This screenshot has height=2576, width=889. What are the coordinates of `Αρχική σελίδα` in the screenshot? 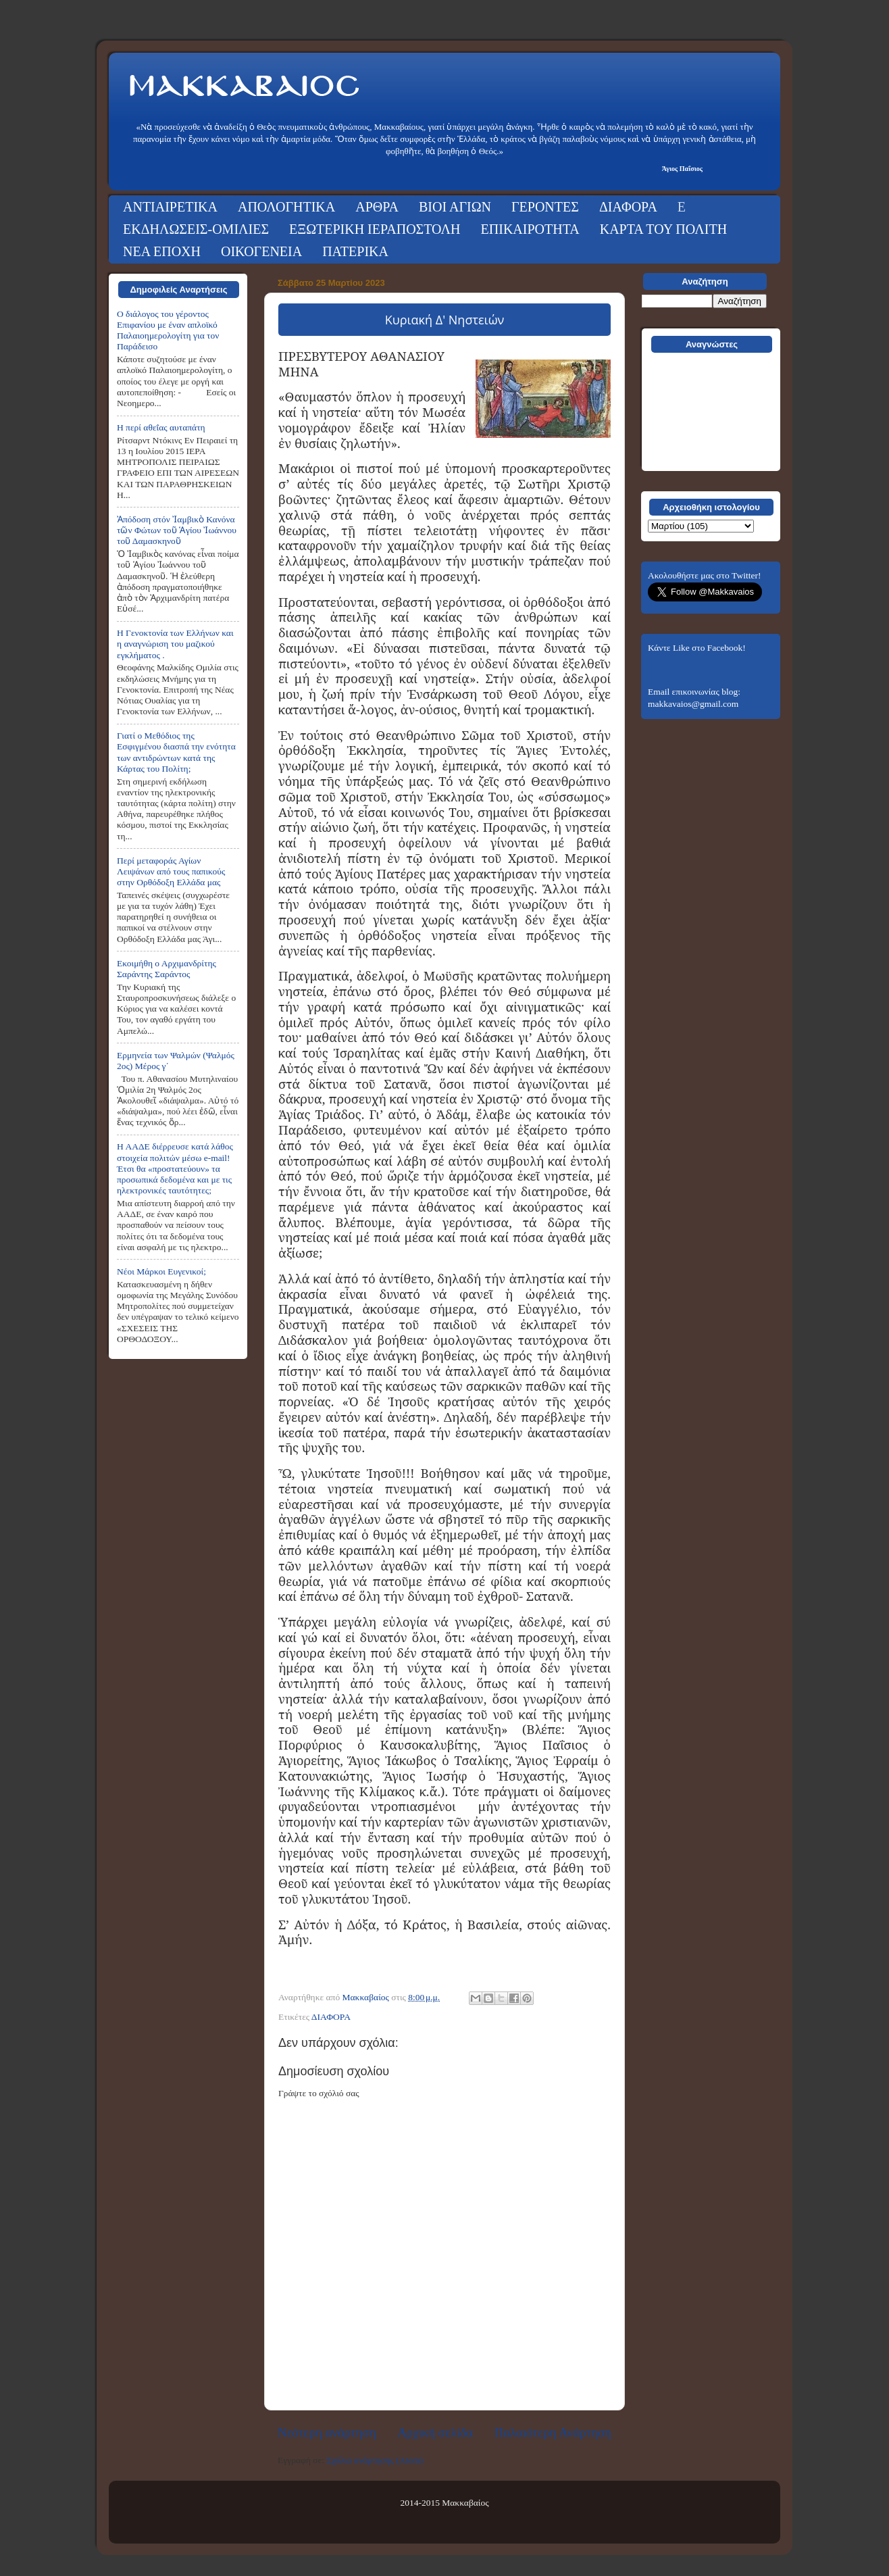 It's located at (435, 2432).